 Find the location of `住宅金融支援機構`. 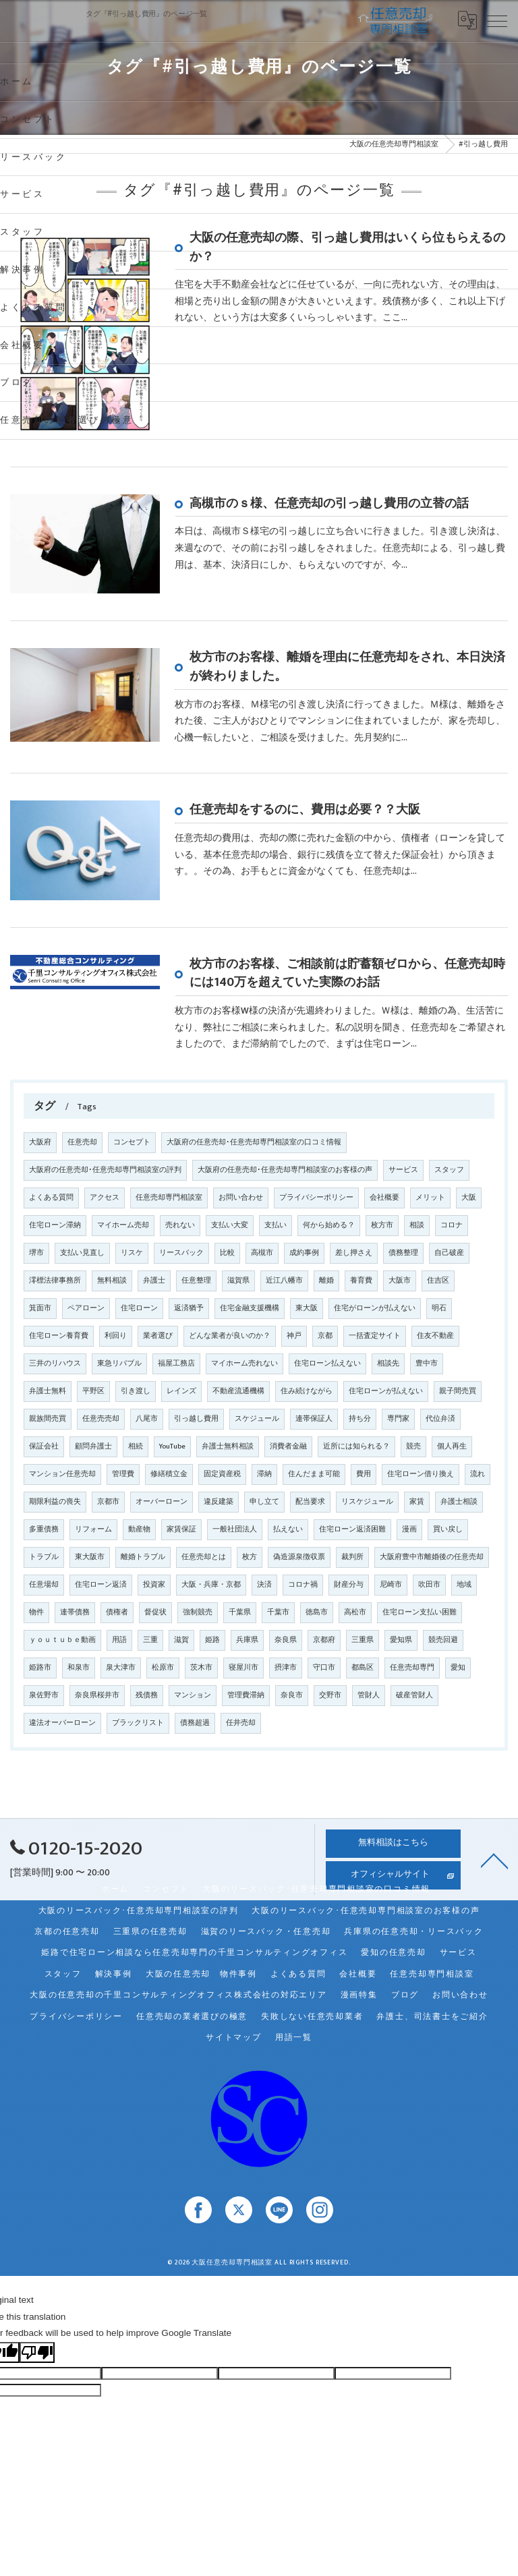

住宅金融支援機構 is located at coordinates (249, 1308).